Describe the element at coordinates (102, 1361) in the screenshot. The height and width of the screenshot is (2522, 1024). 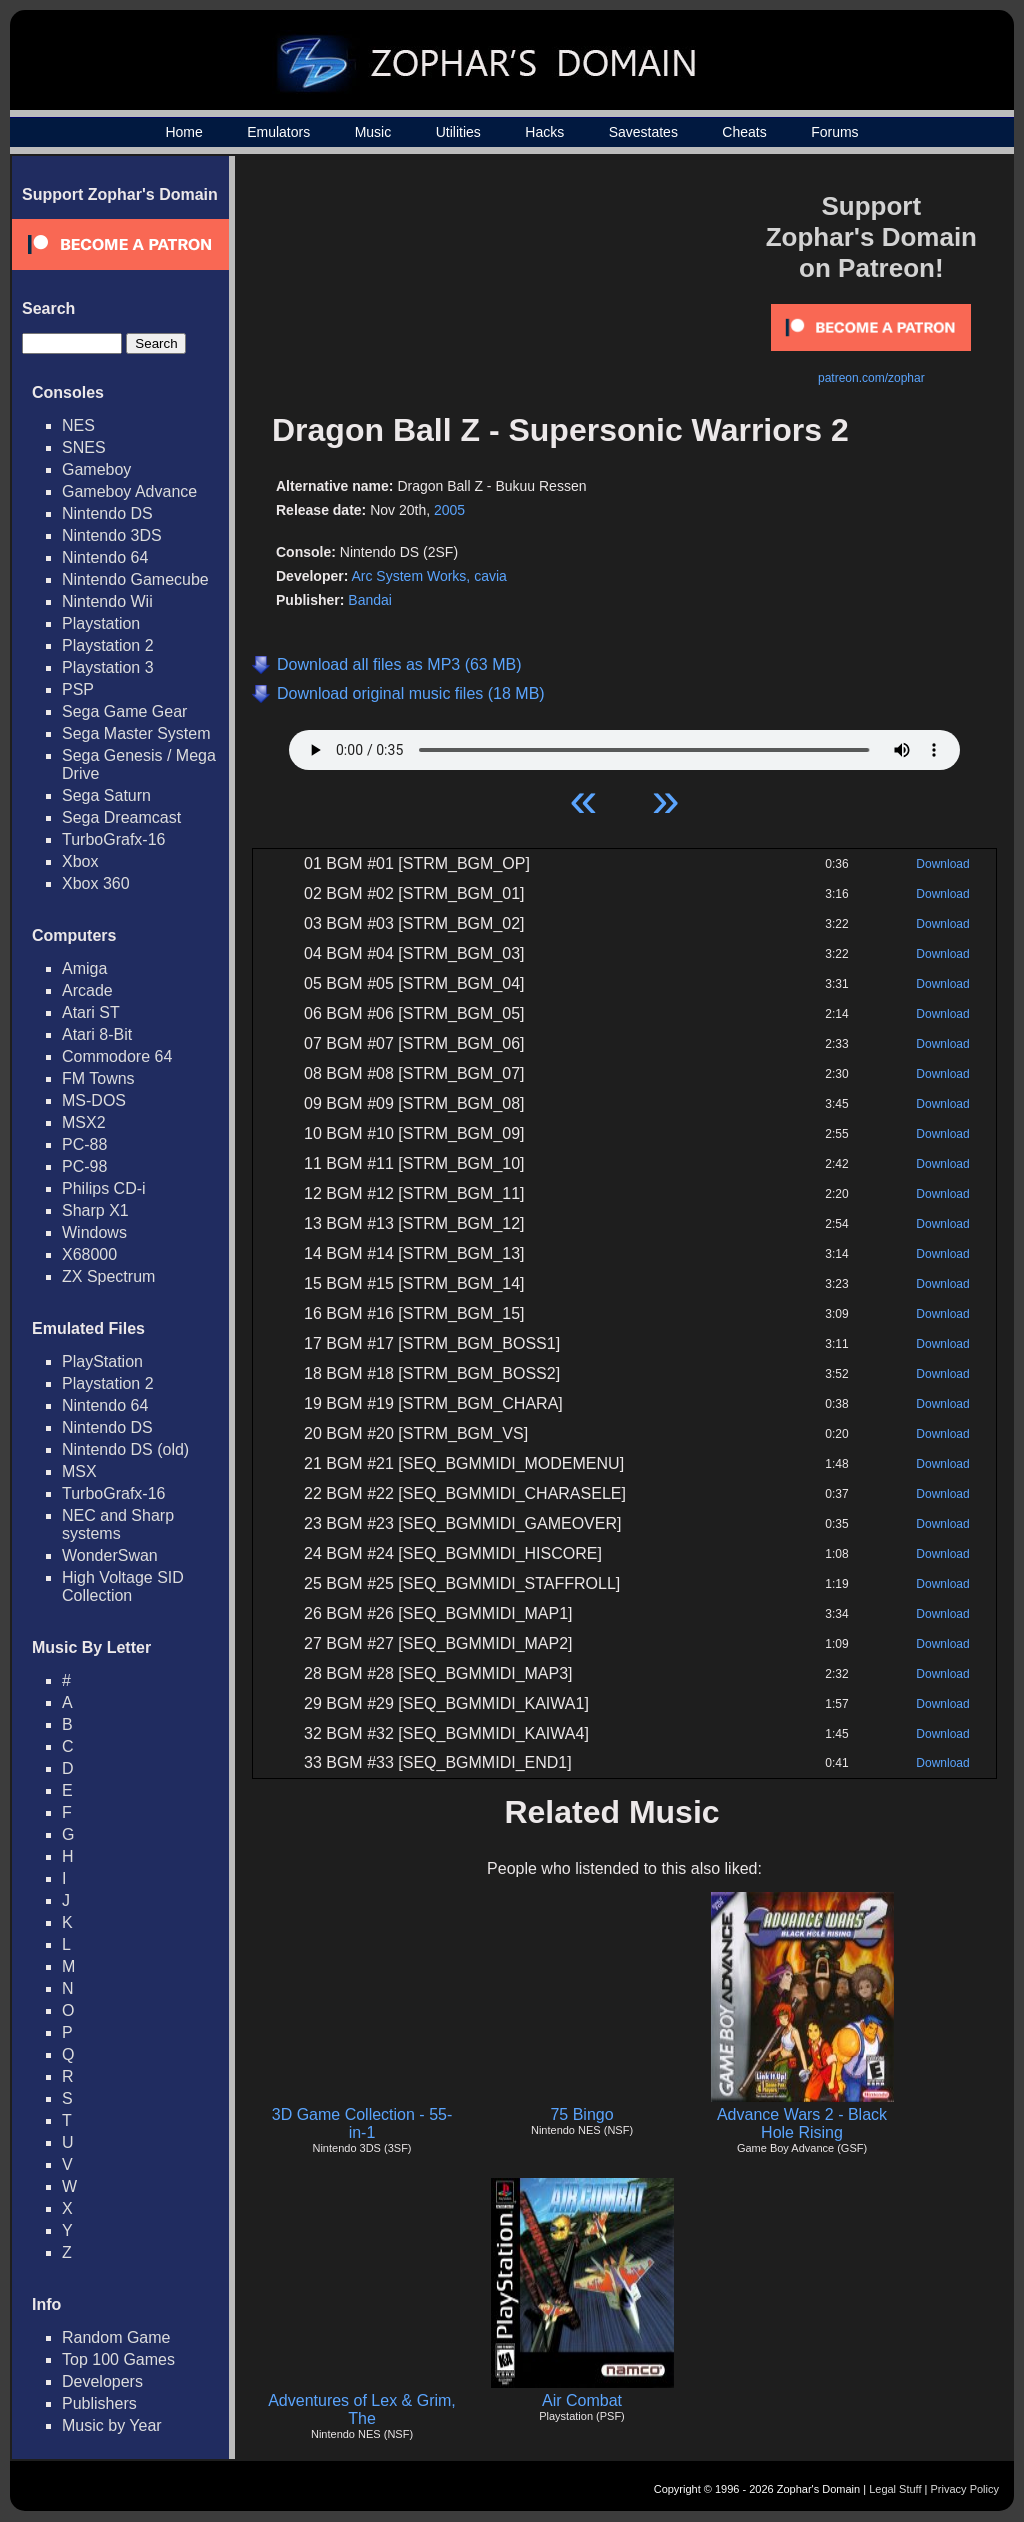
I see `PlayStation` at that location.